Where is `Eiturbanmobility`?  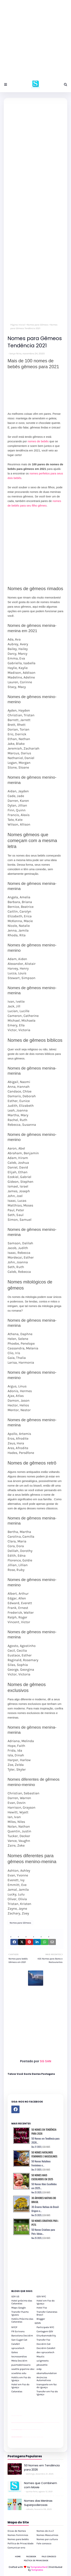 Eiturbanmobility is located at coordinates (46, 2335).